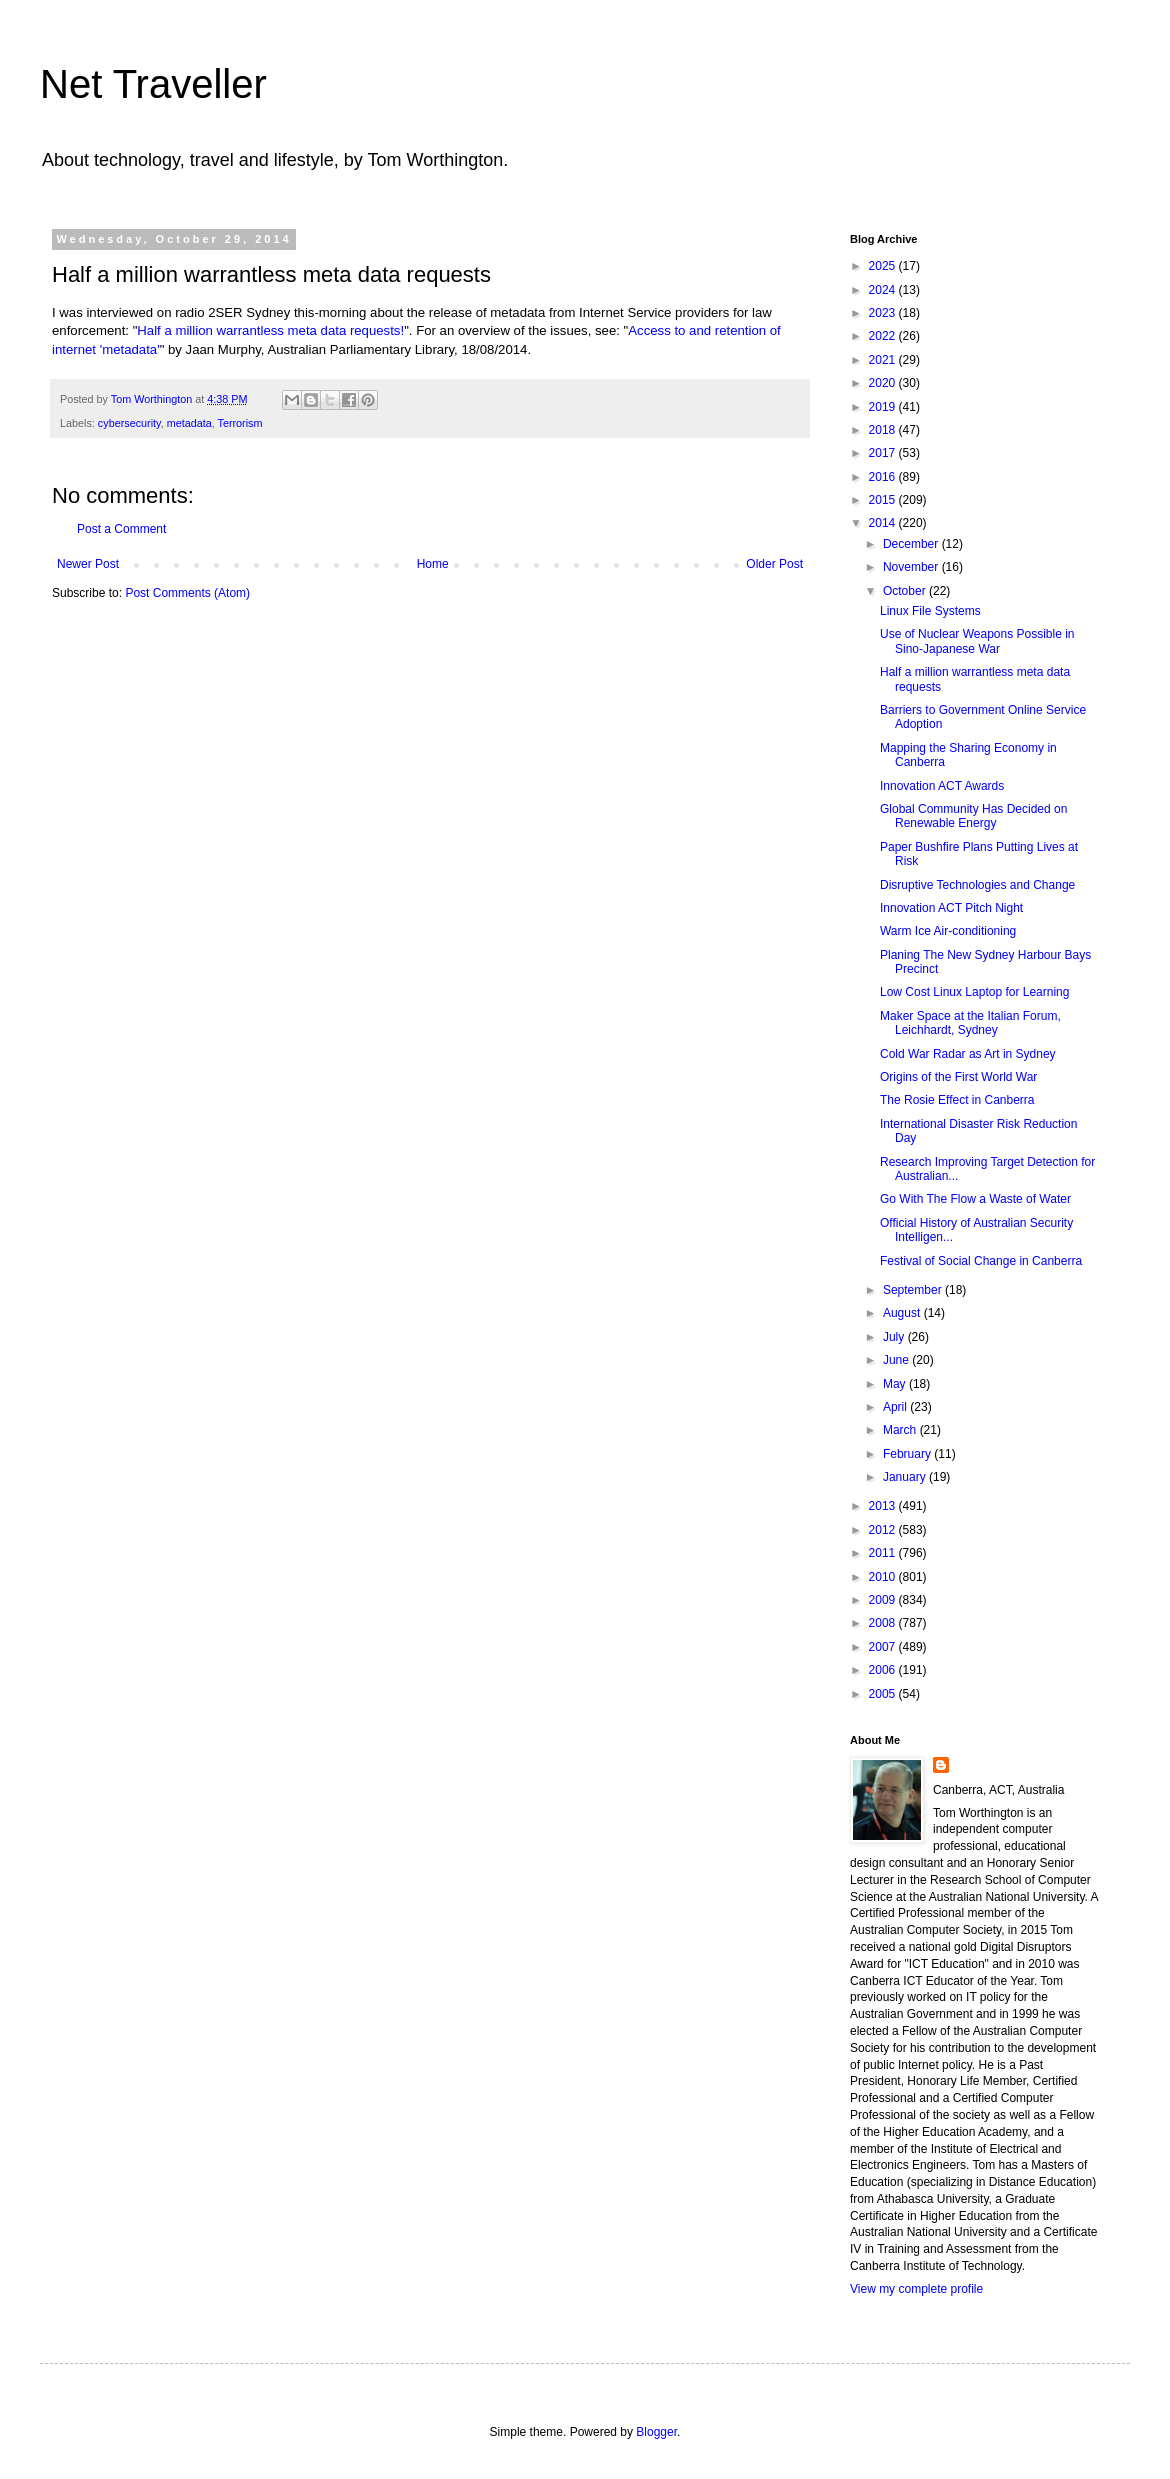 Image resolution: width=1170 pixels, height=2479 pixels. What do you see at coordinates (270, 330) in the screenshot?
I see `Half a million warrantless meta data requests!` at bounding box center [270, 330].